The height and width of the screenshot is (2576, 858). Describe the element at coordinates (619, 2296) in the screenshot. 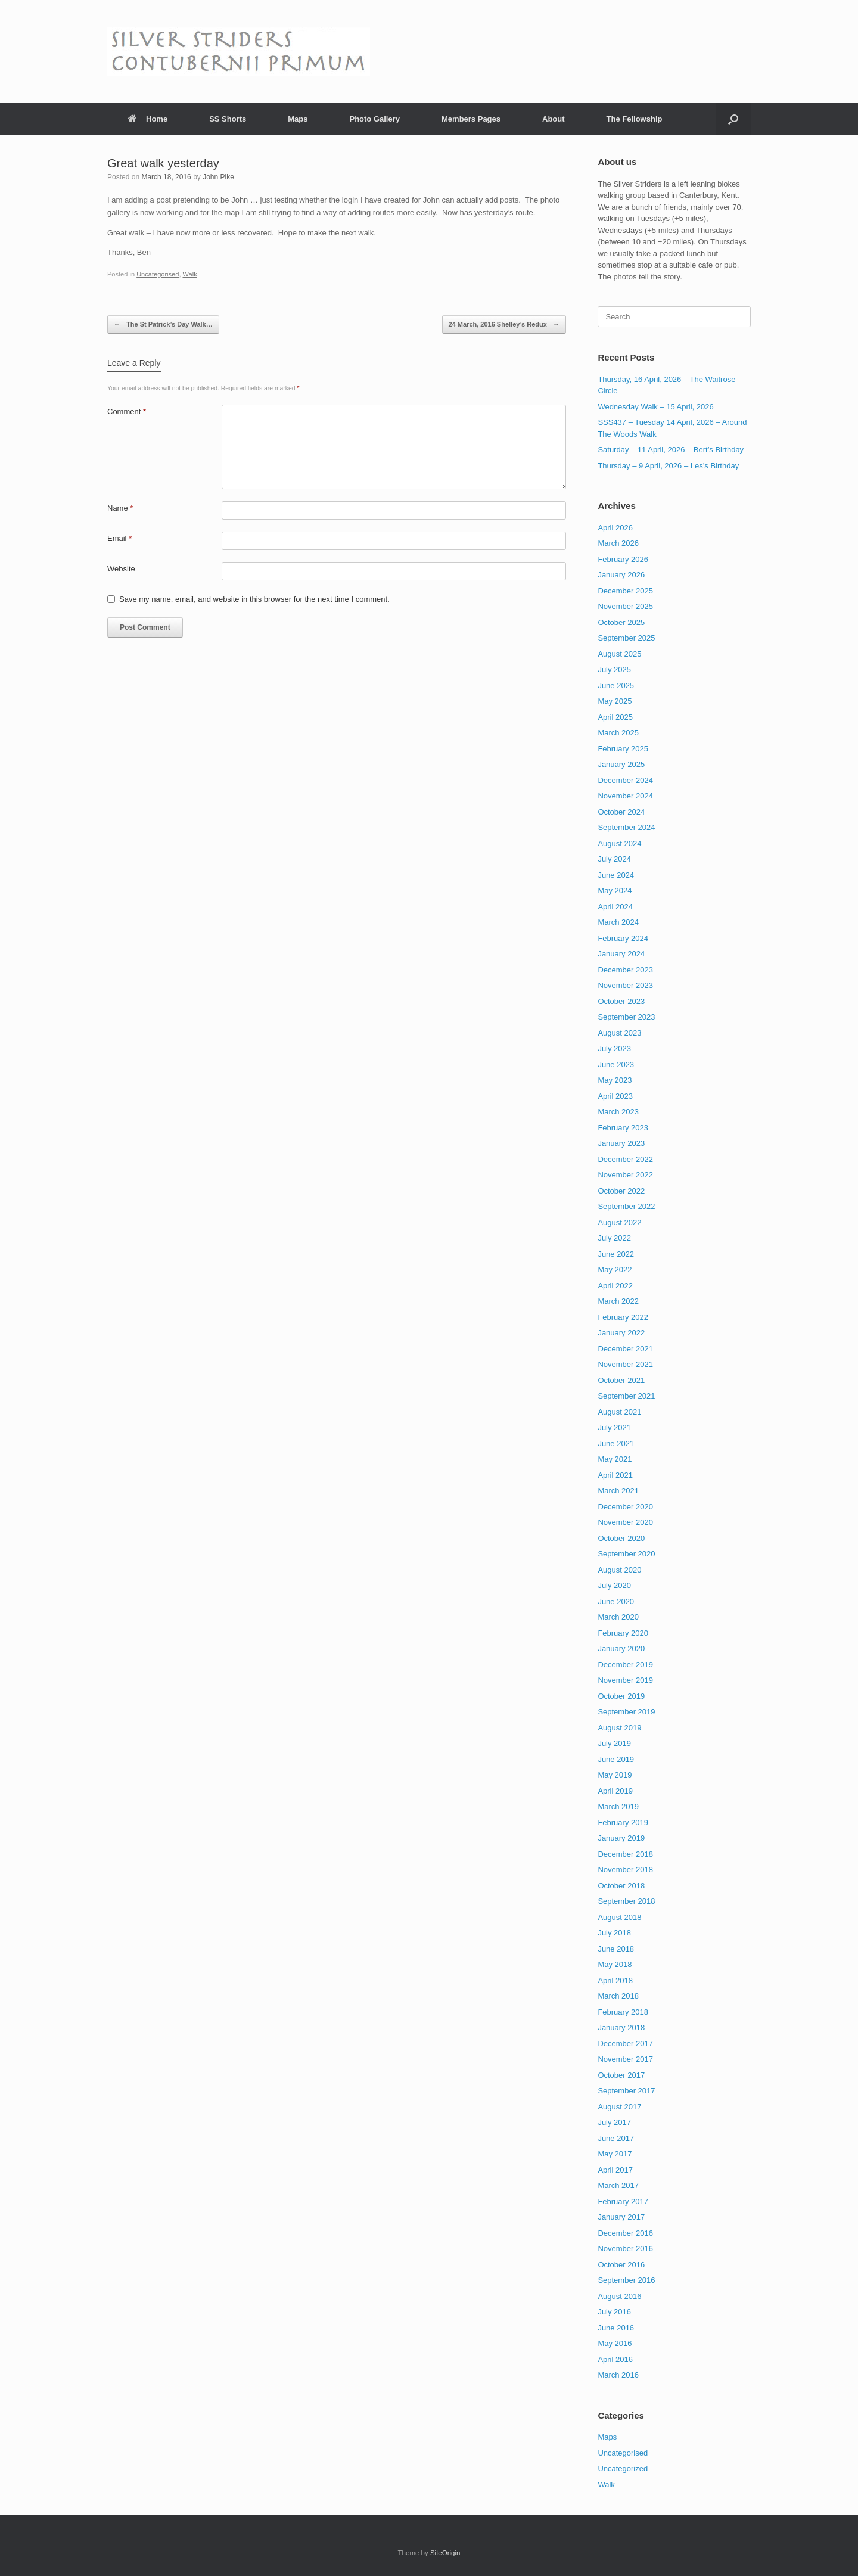

I see `August 2016` at that location.